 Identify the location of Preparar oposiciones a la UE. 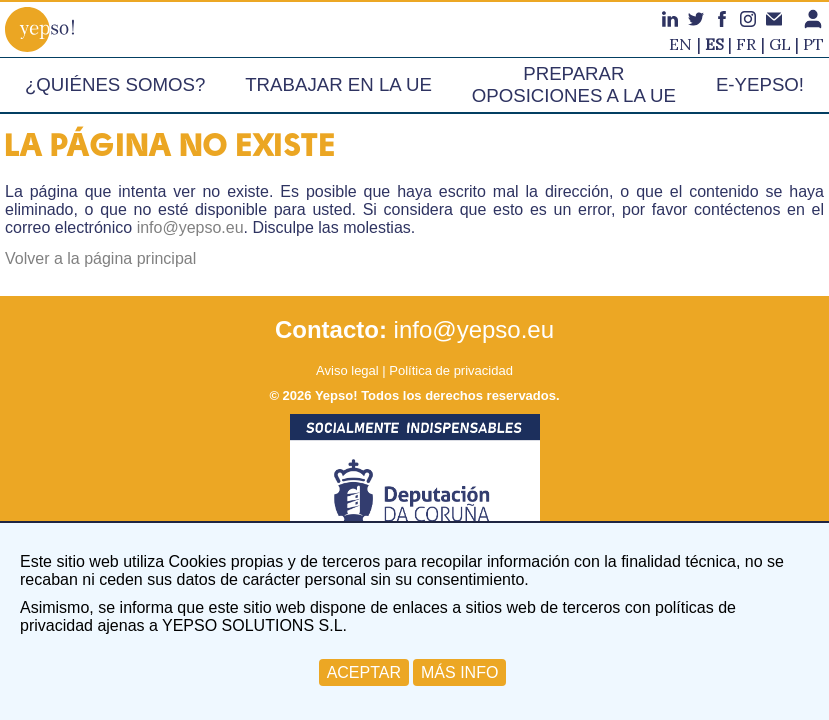
(574, 84).